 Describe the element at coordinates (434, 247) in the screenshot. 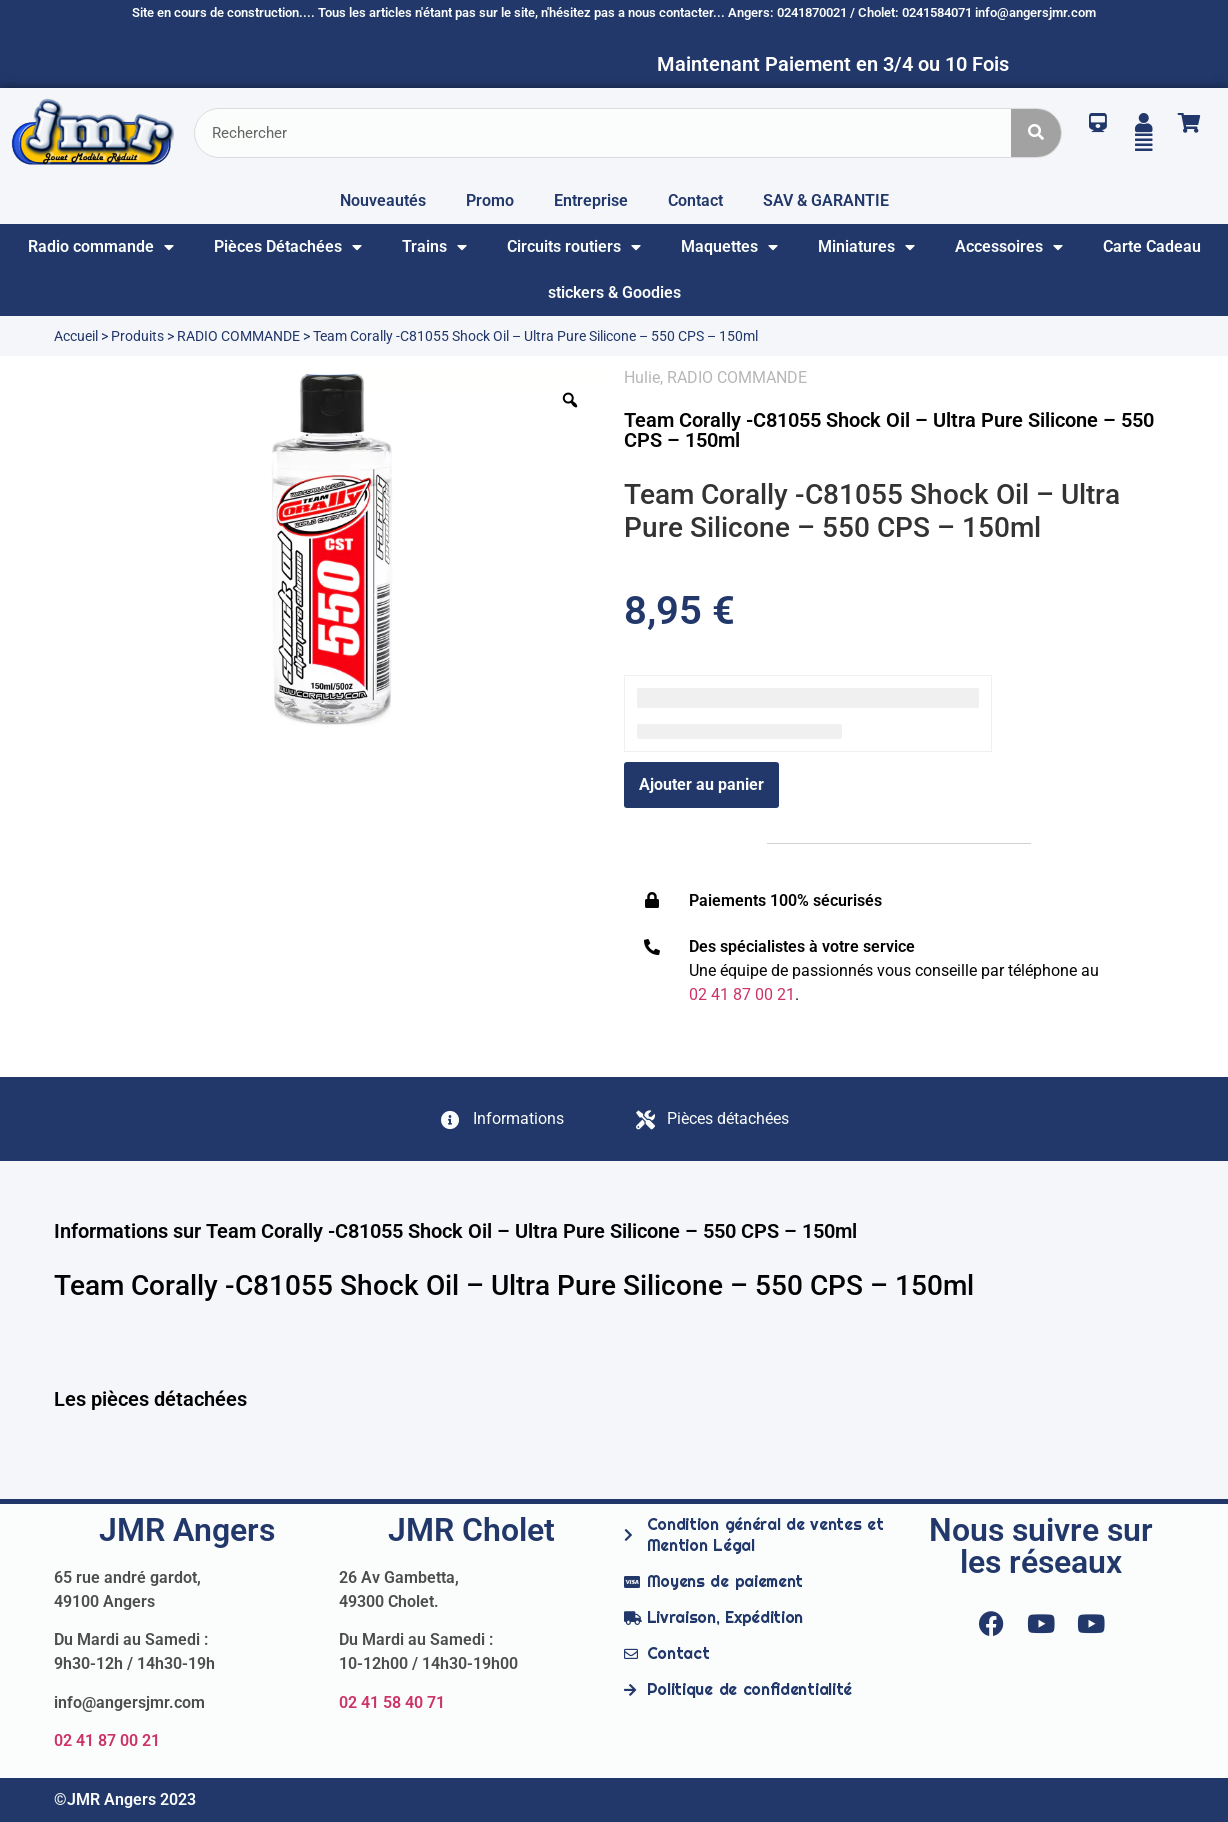

I see `Trains` at that location.